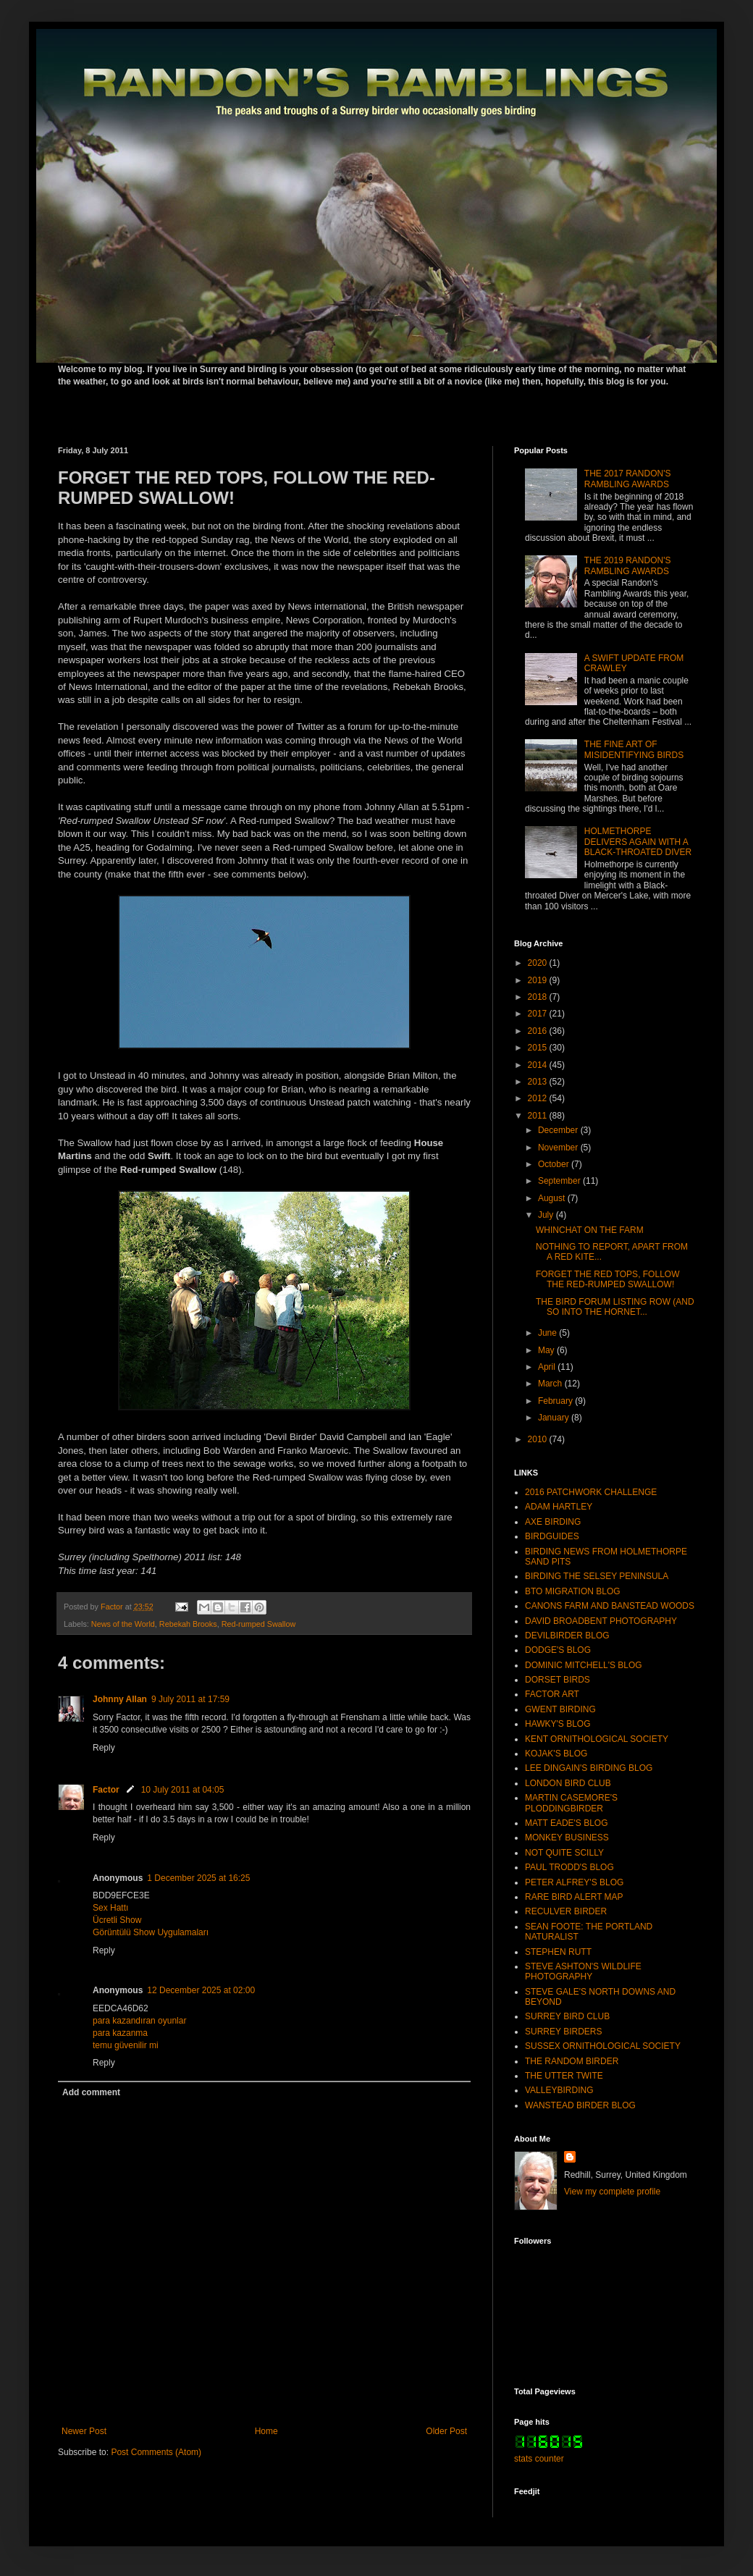  Describe the element at coordinates (558, 1507) in the screenshot. I see `ADAM HARTLEY` at that location.